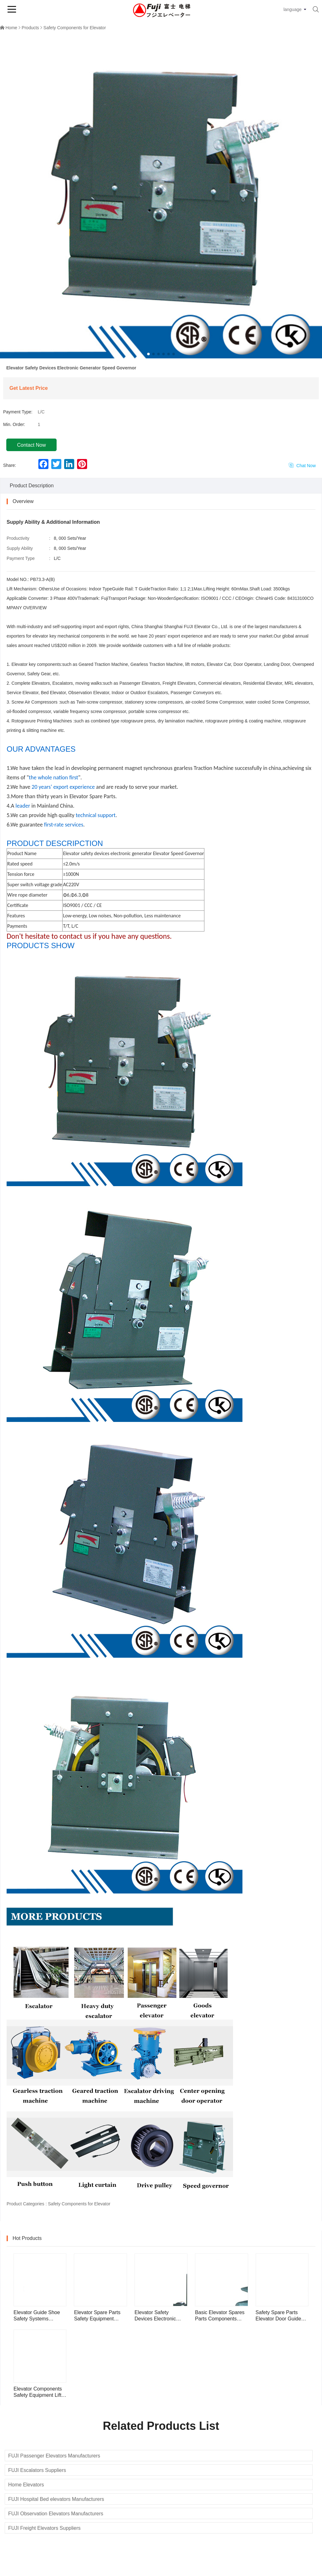 The width and height of the screenshot is (322, 2576). What do you see at coordinates (278, 2316) in the screenshot?
I see `Safety Spare Parts Elevator Door Guide Shoe` at bounding box center [278, 2316].